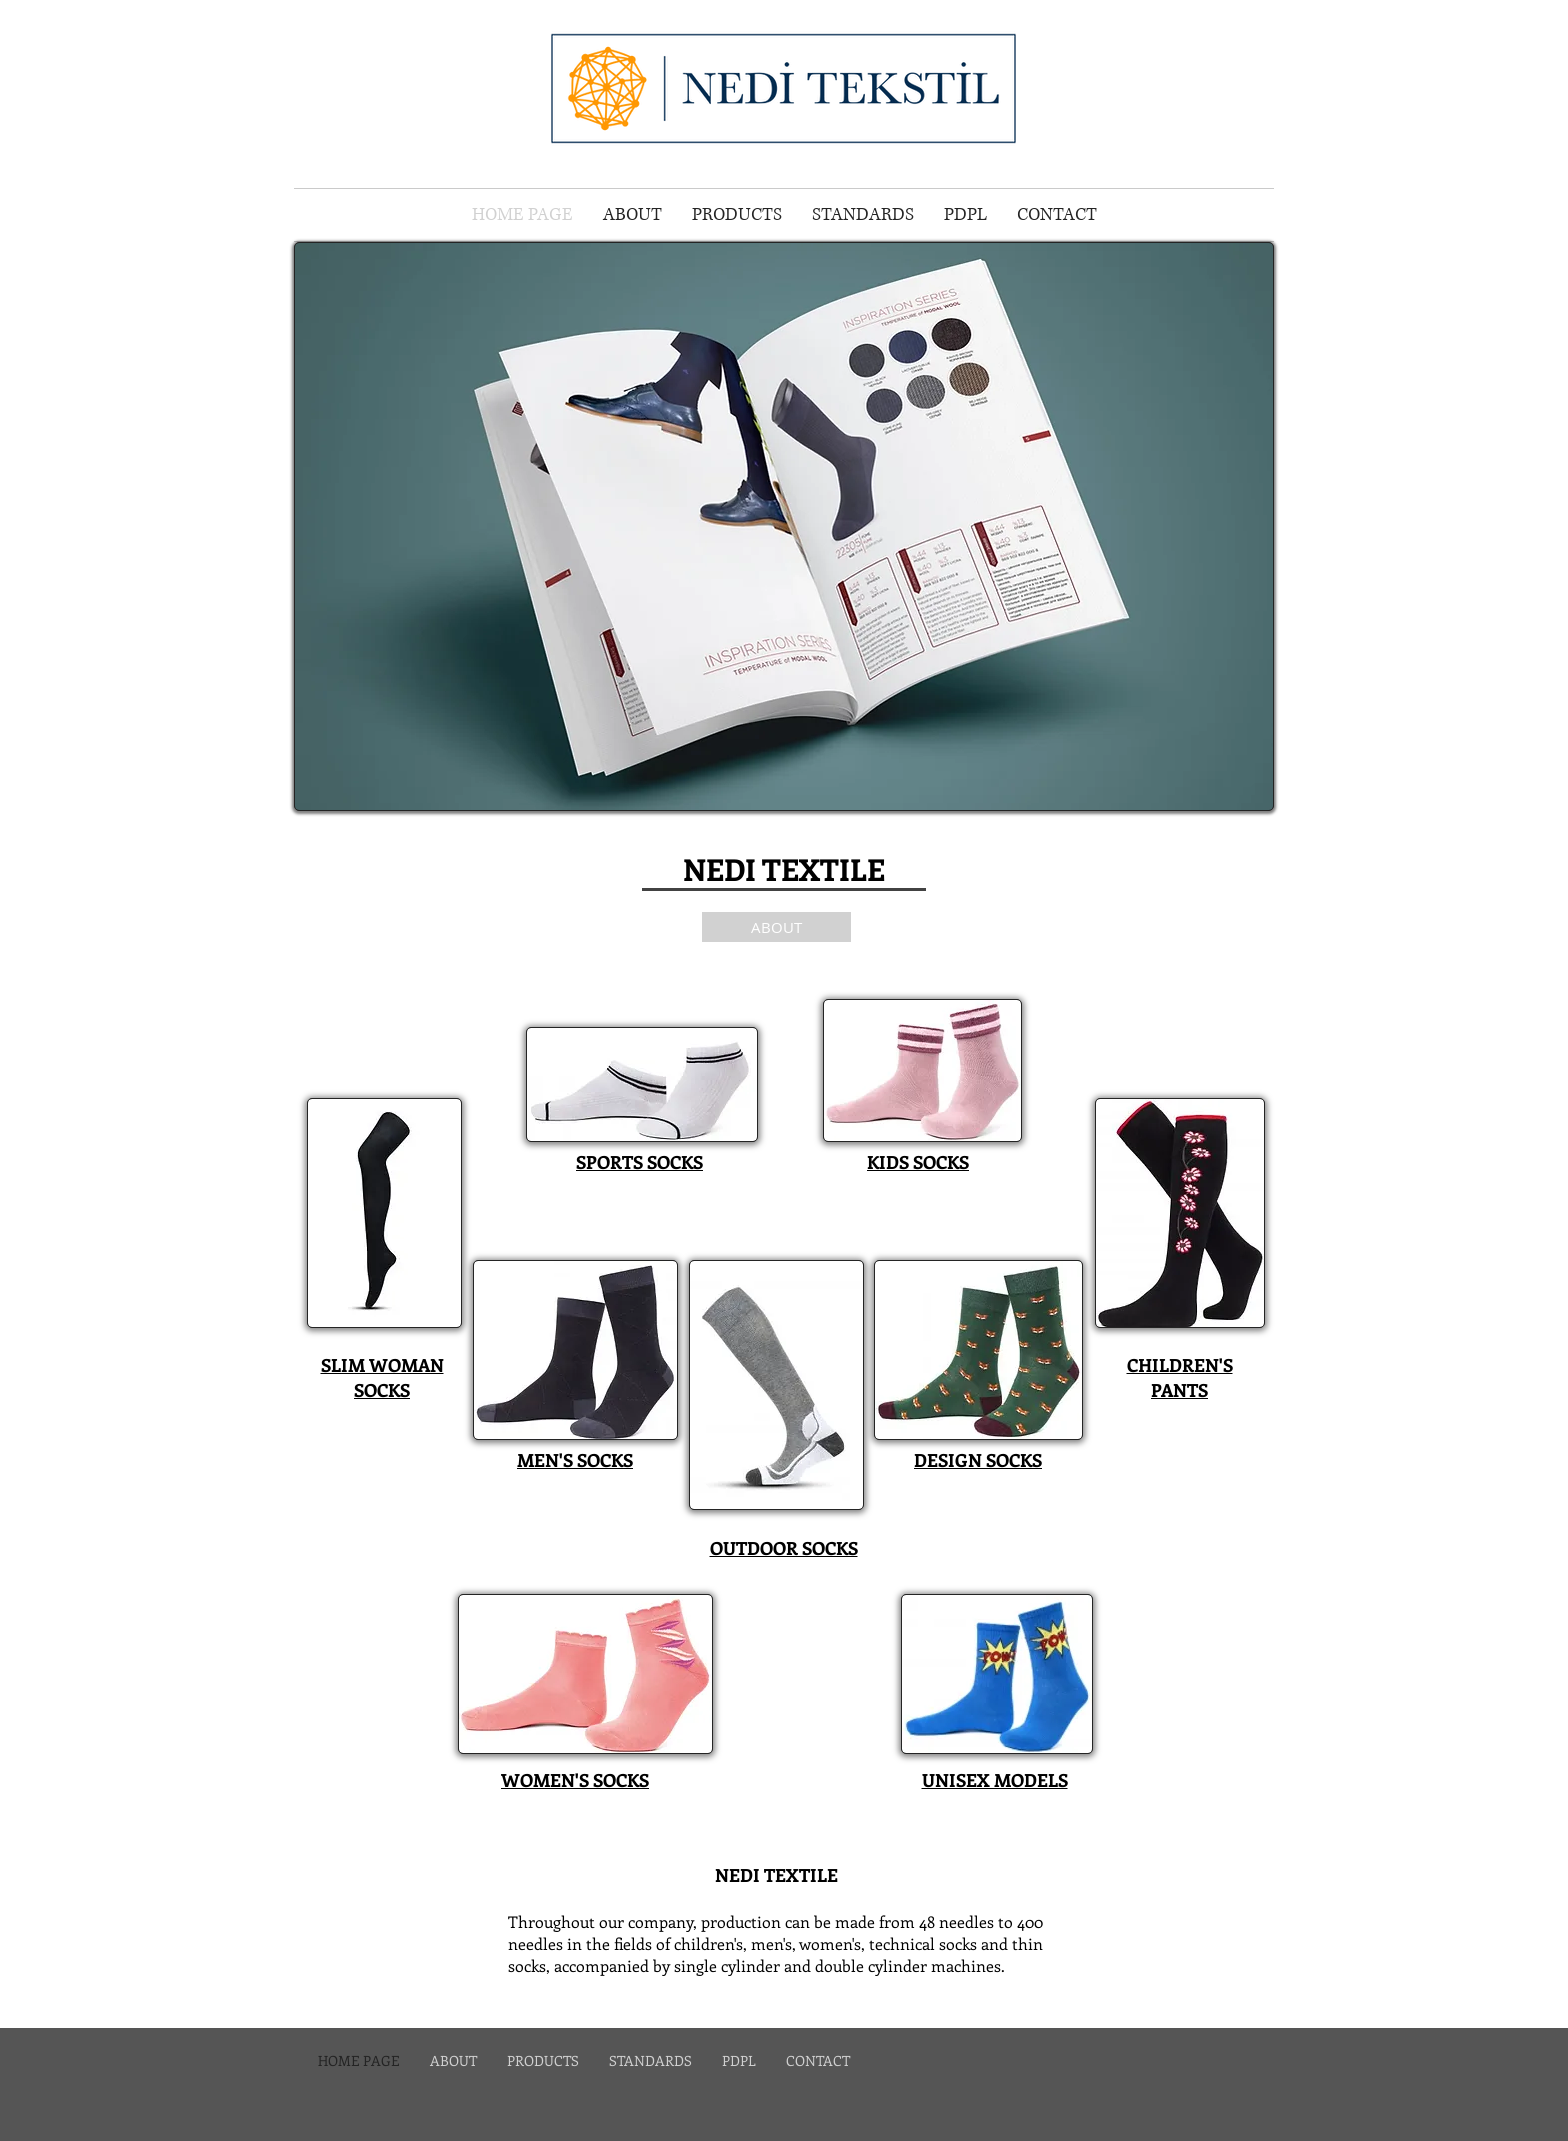  I want to click on [ABOUT], so click(776, 927).